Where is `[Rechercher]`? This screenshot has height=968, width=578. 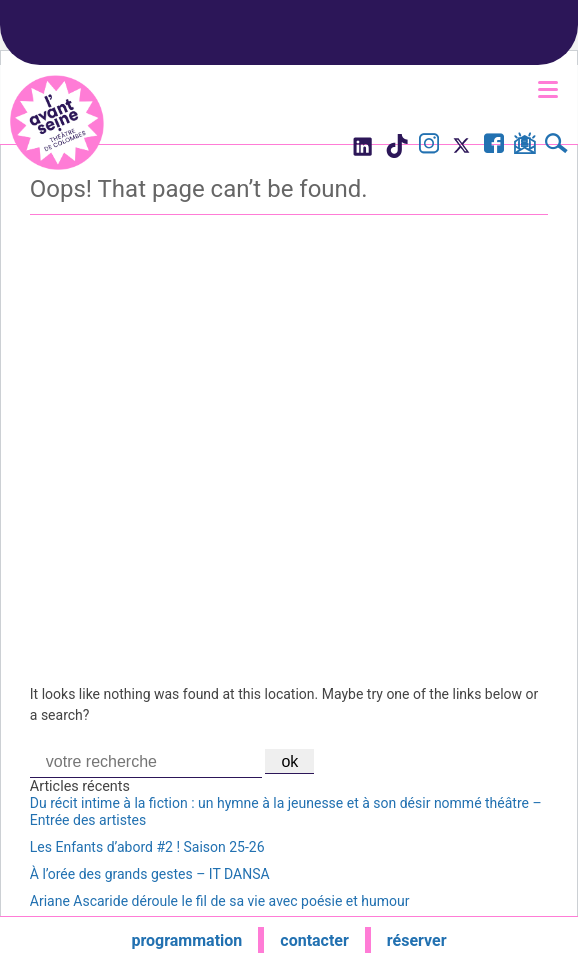
[Rechercher] is located at coordinates (556, 146).